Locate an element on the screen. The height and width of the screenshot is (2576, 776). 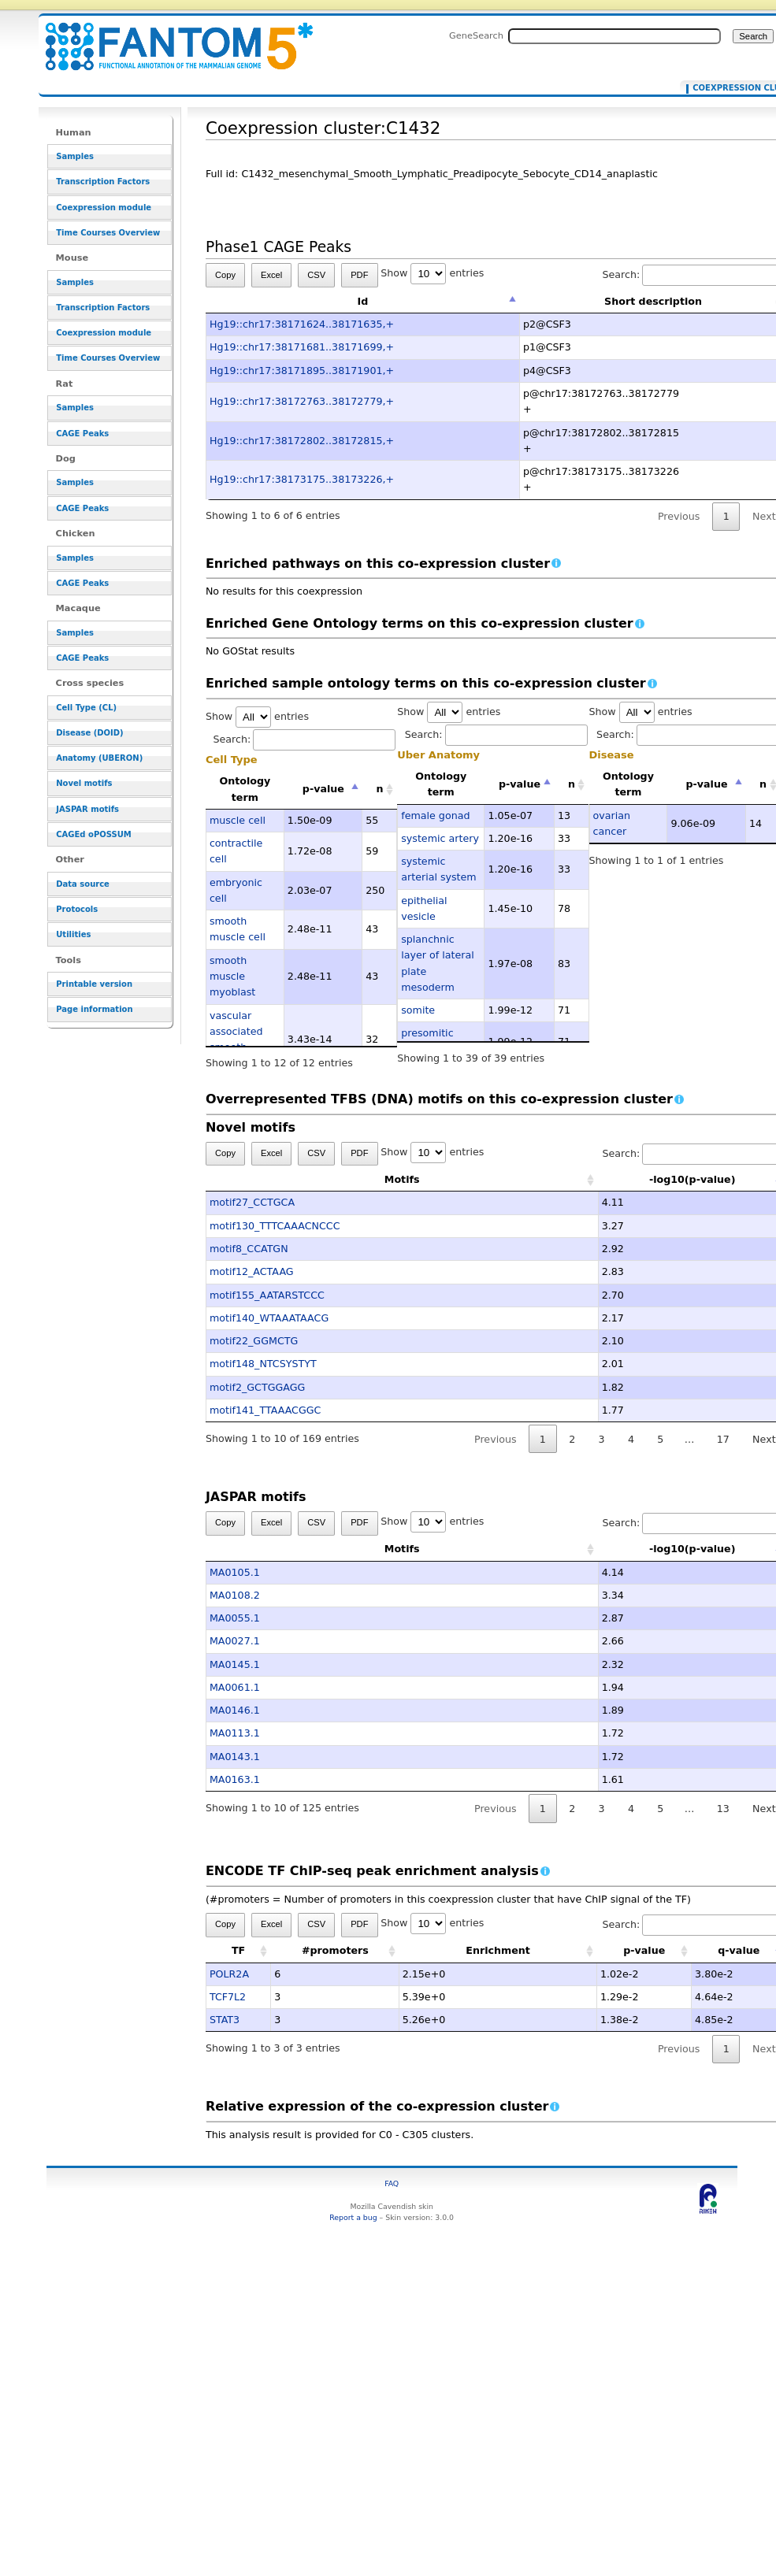
GeneSearch is located at coordinates (476, 35).